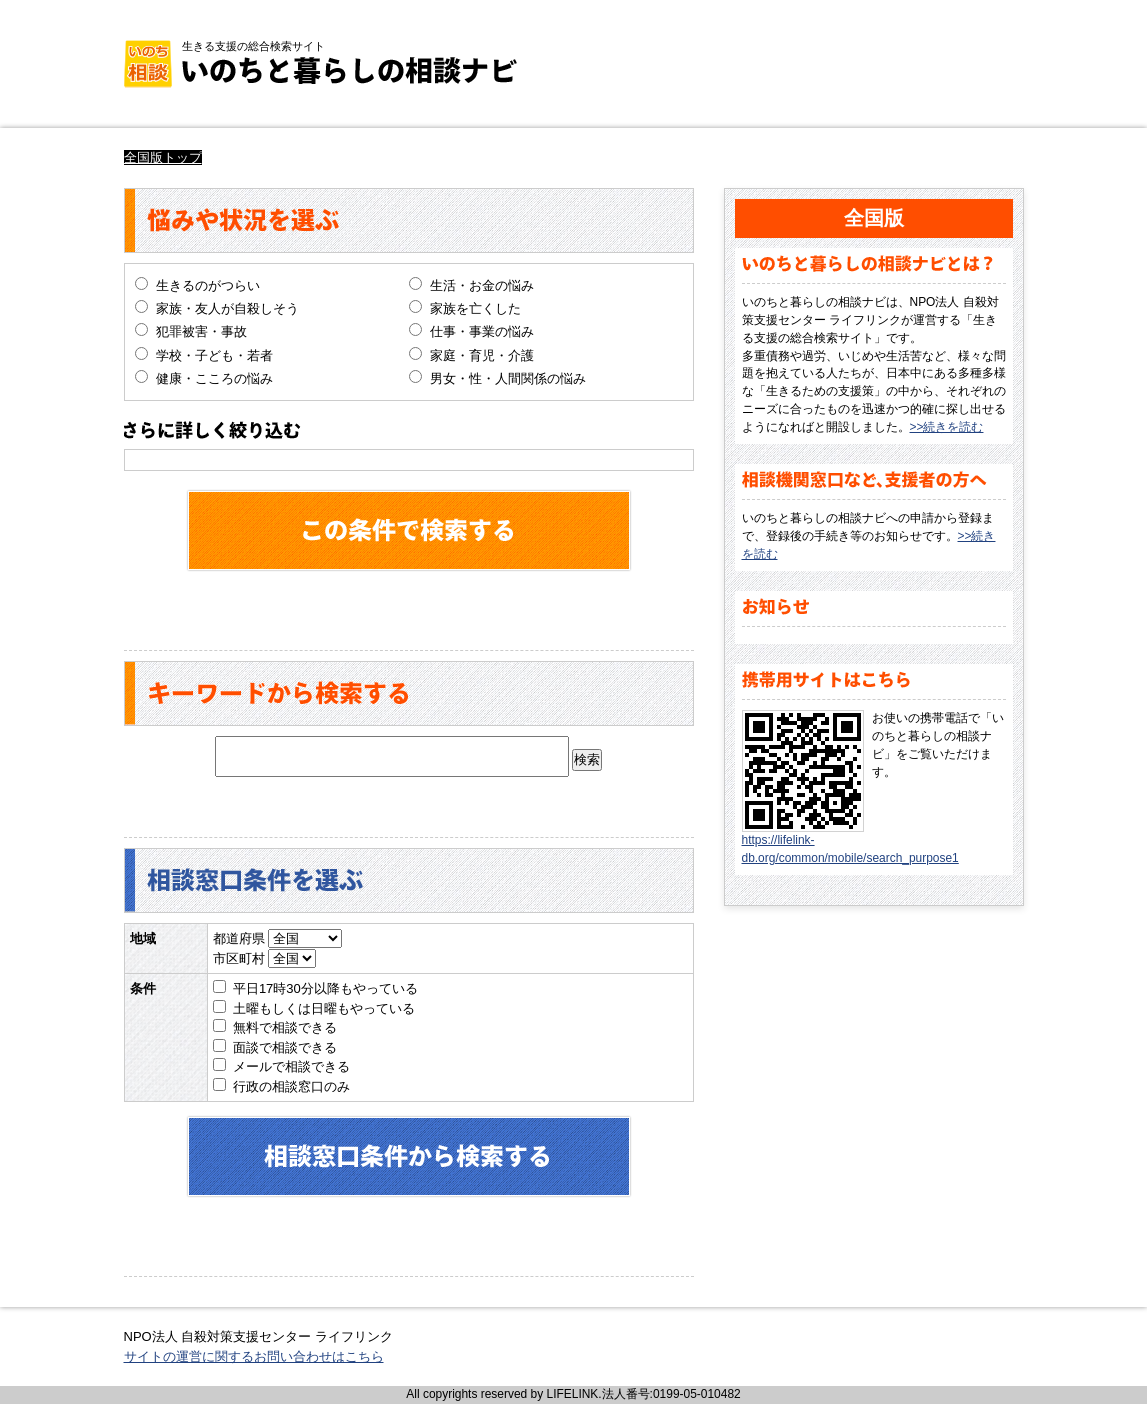 Image resolution: width=1147 pixels, height=1404 pixels. I want to click on 面談で相談できる, so click(285, 1047).